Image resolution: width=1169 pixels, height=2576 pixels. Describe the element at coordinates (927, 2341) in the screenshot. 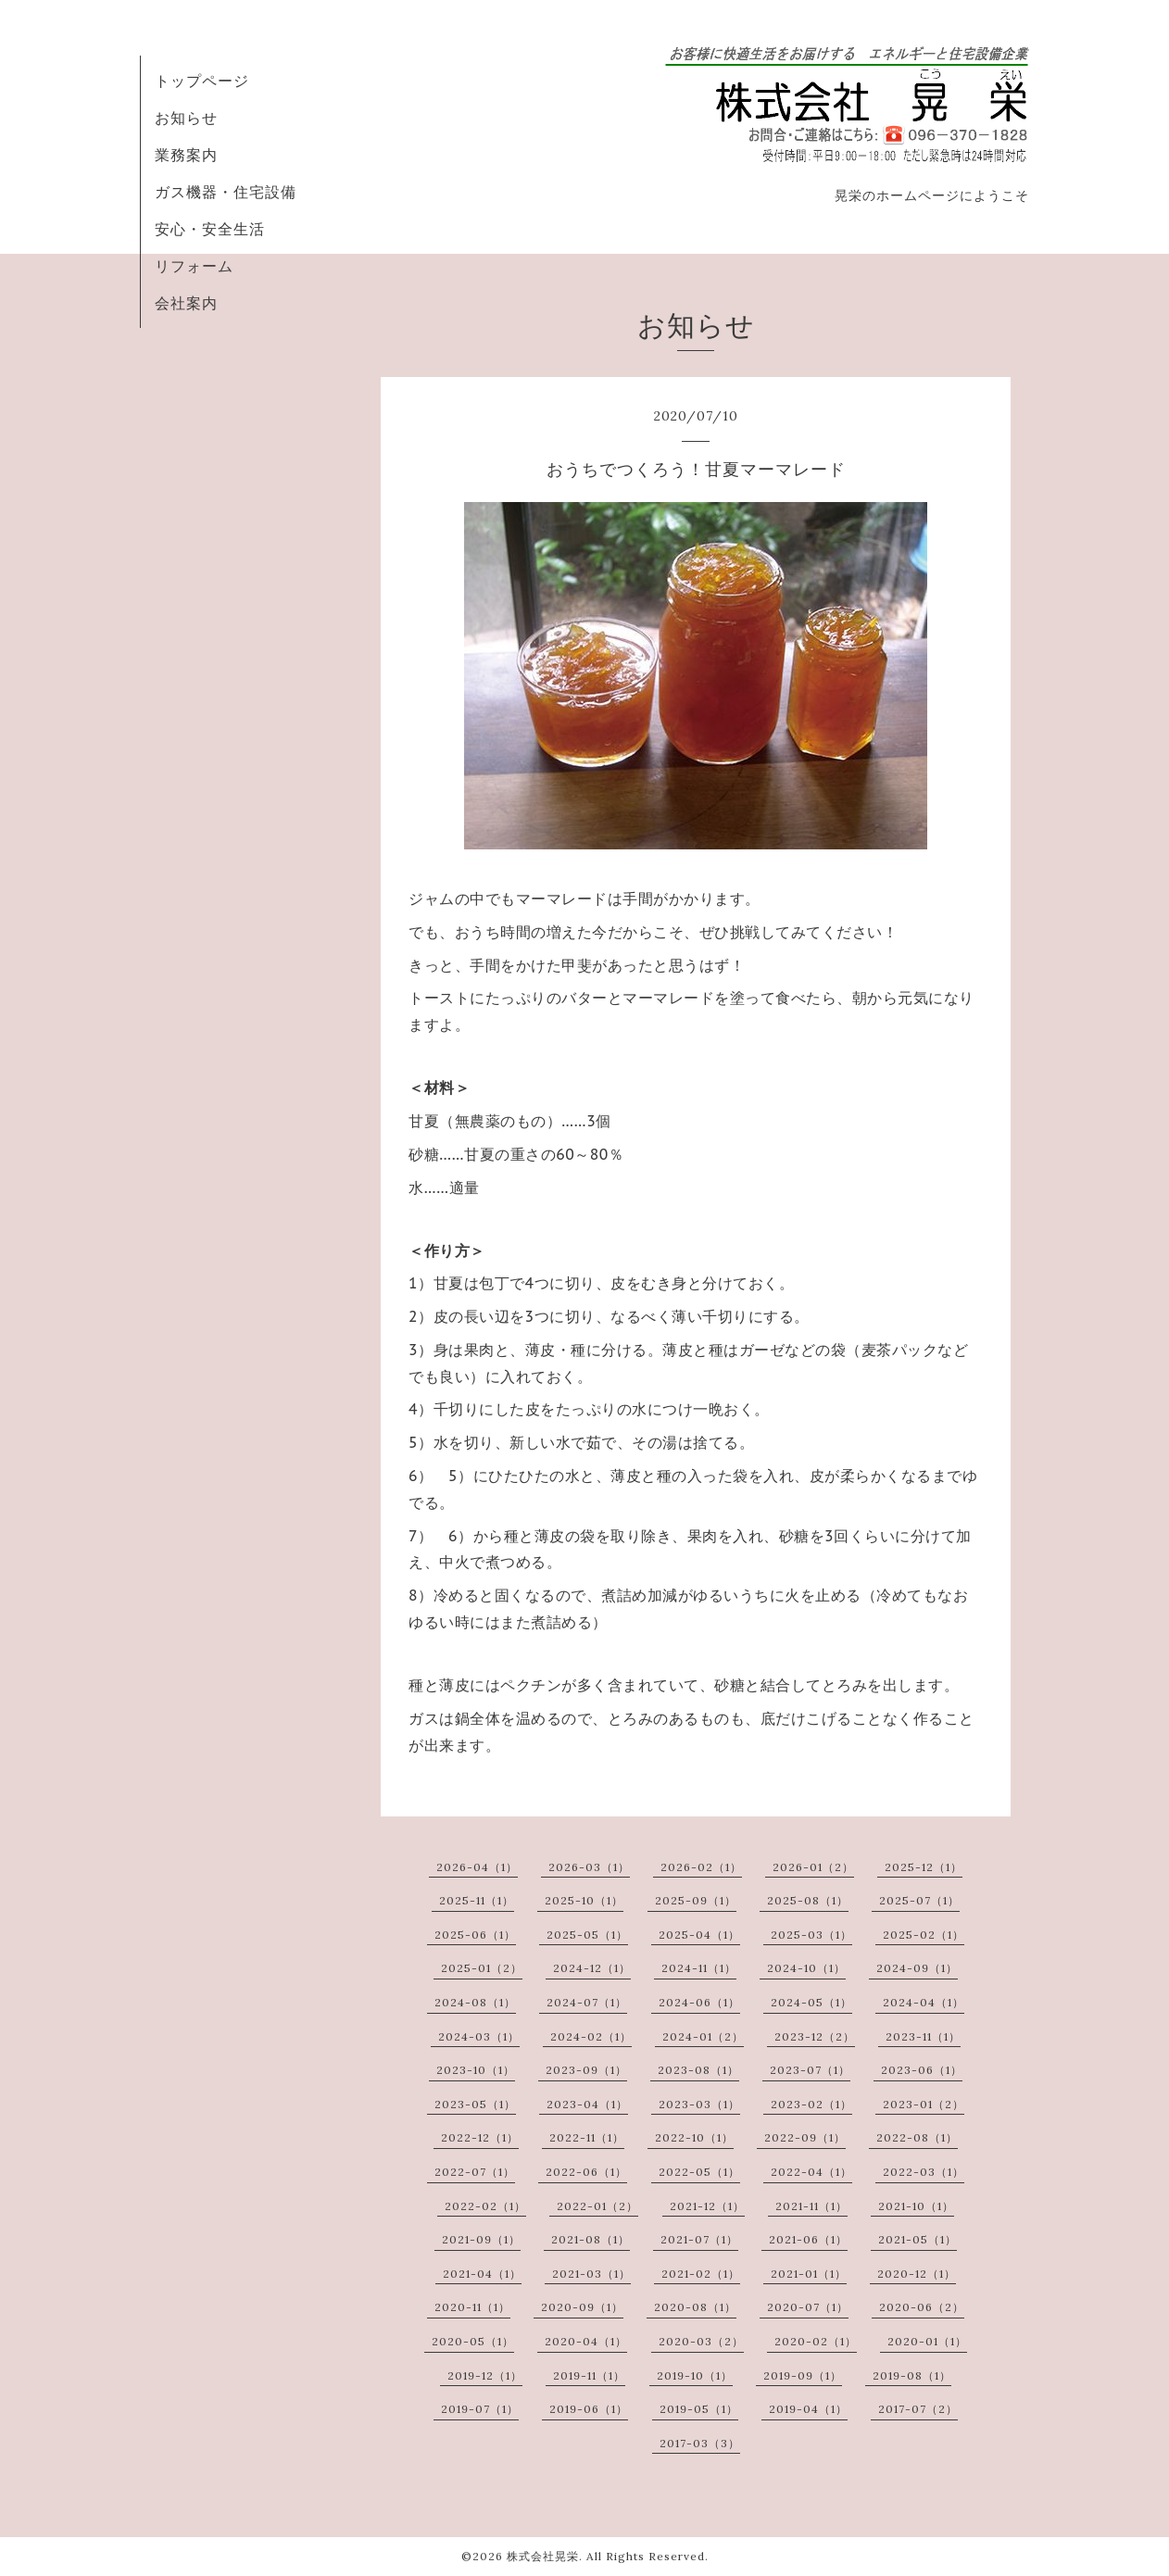

I see `2020-01（1）` at that location.